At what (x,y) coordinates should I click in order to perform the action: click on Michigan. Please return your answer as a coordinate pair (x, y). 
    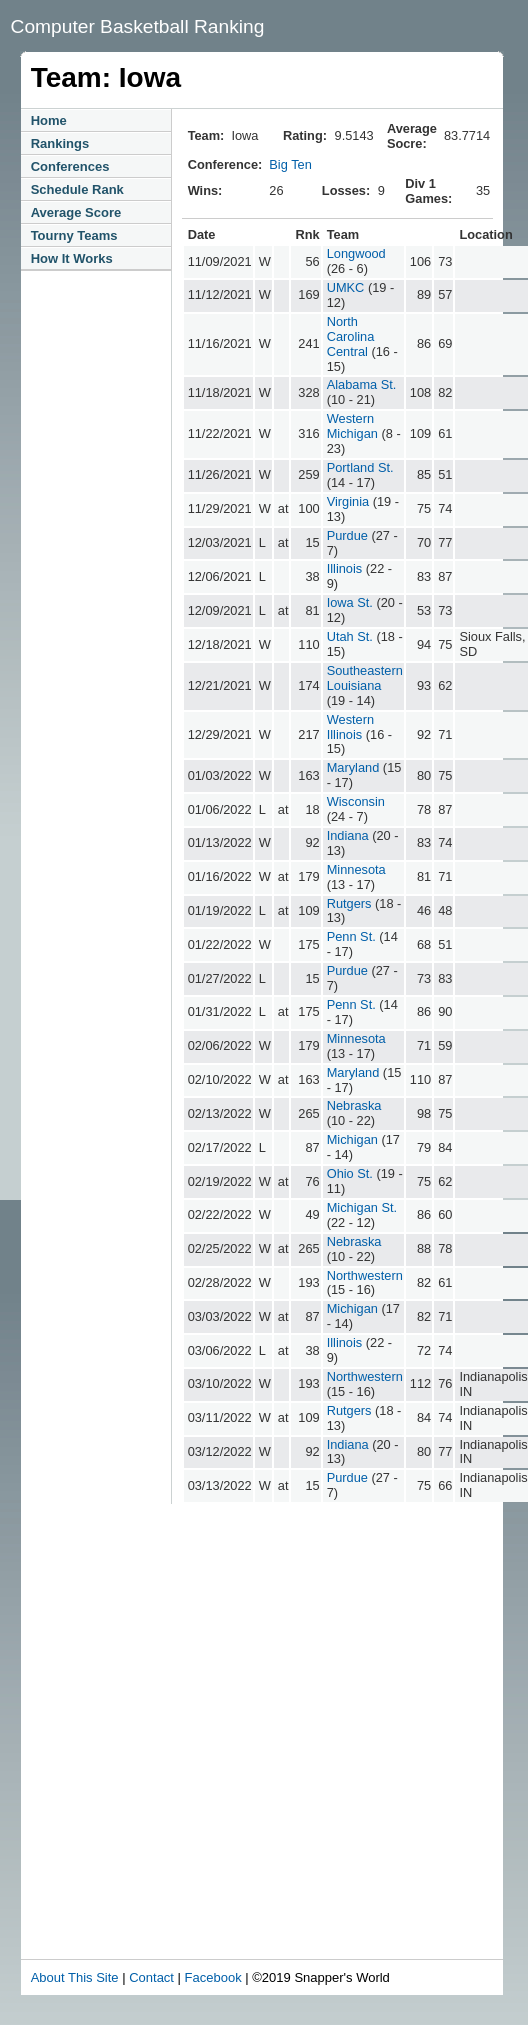
    Looking at the image, I should click on (352, 1139).